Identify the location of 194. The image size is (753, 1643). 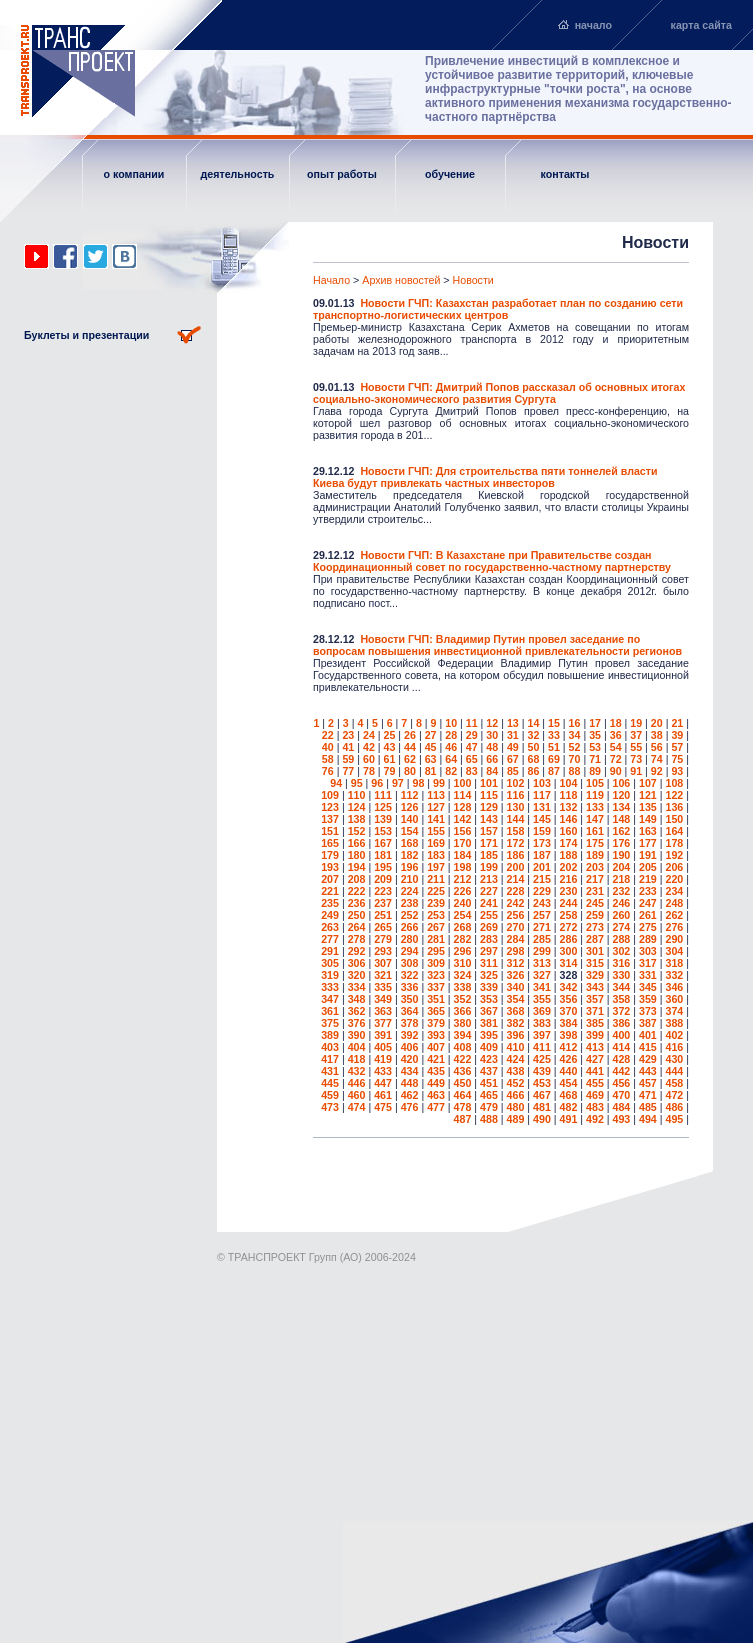
(357, 867).